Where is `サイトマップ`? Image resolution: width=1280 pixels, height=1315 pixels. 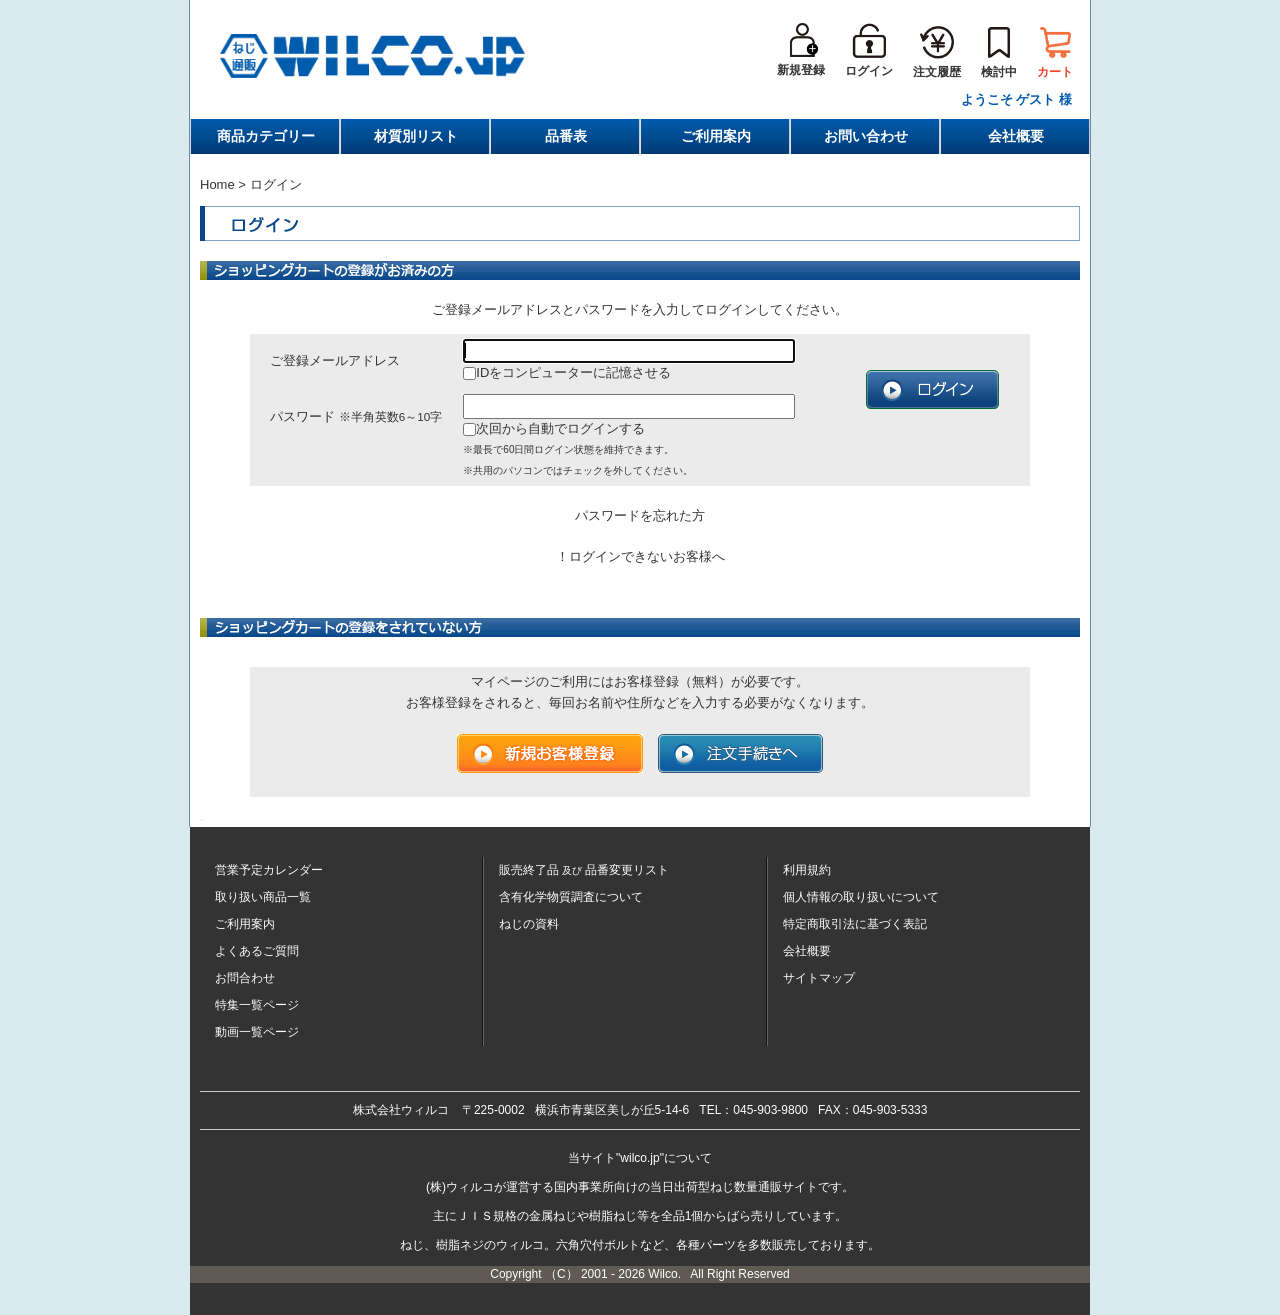 サイトマップ is located at coordinates (819, 978).